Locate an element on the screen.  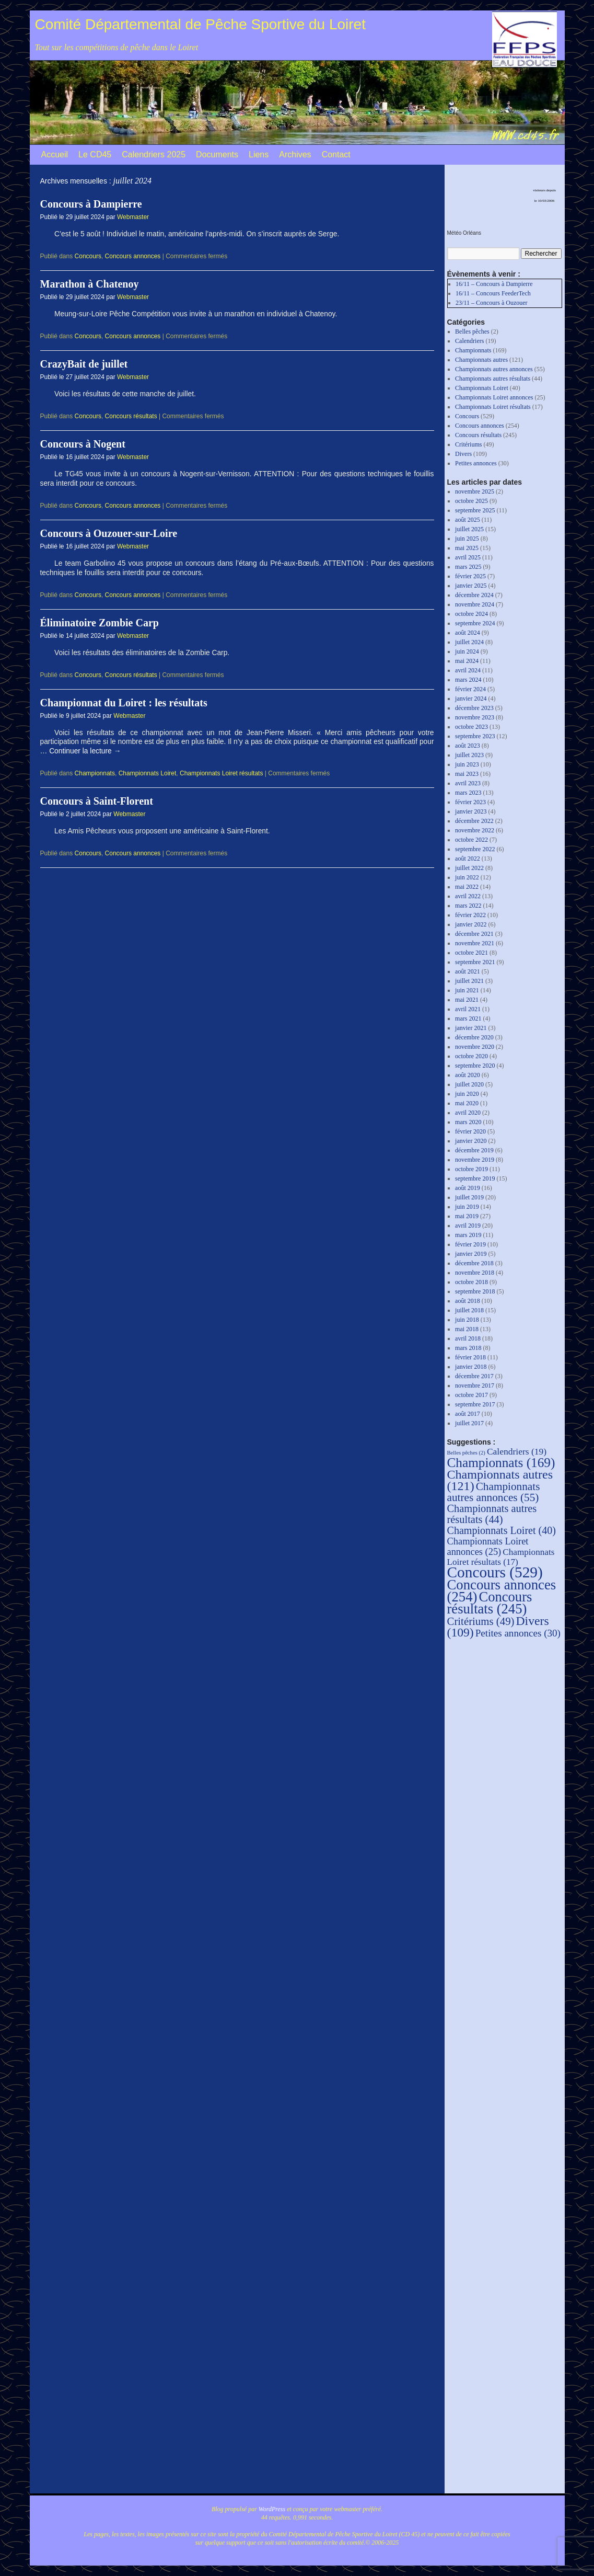
mai 2020 is located at coordinates (467, 1103).